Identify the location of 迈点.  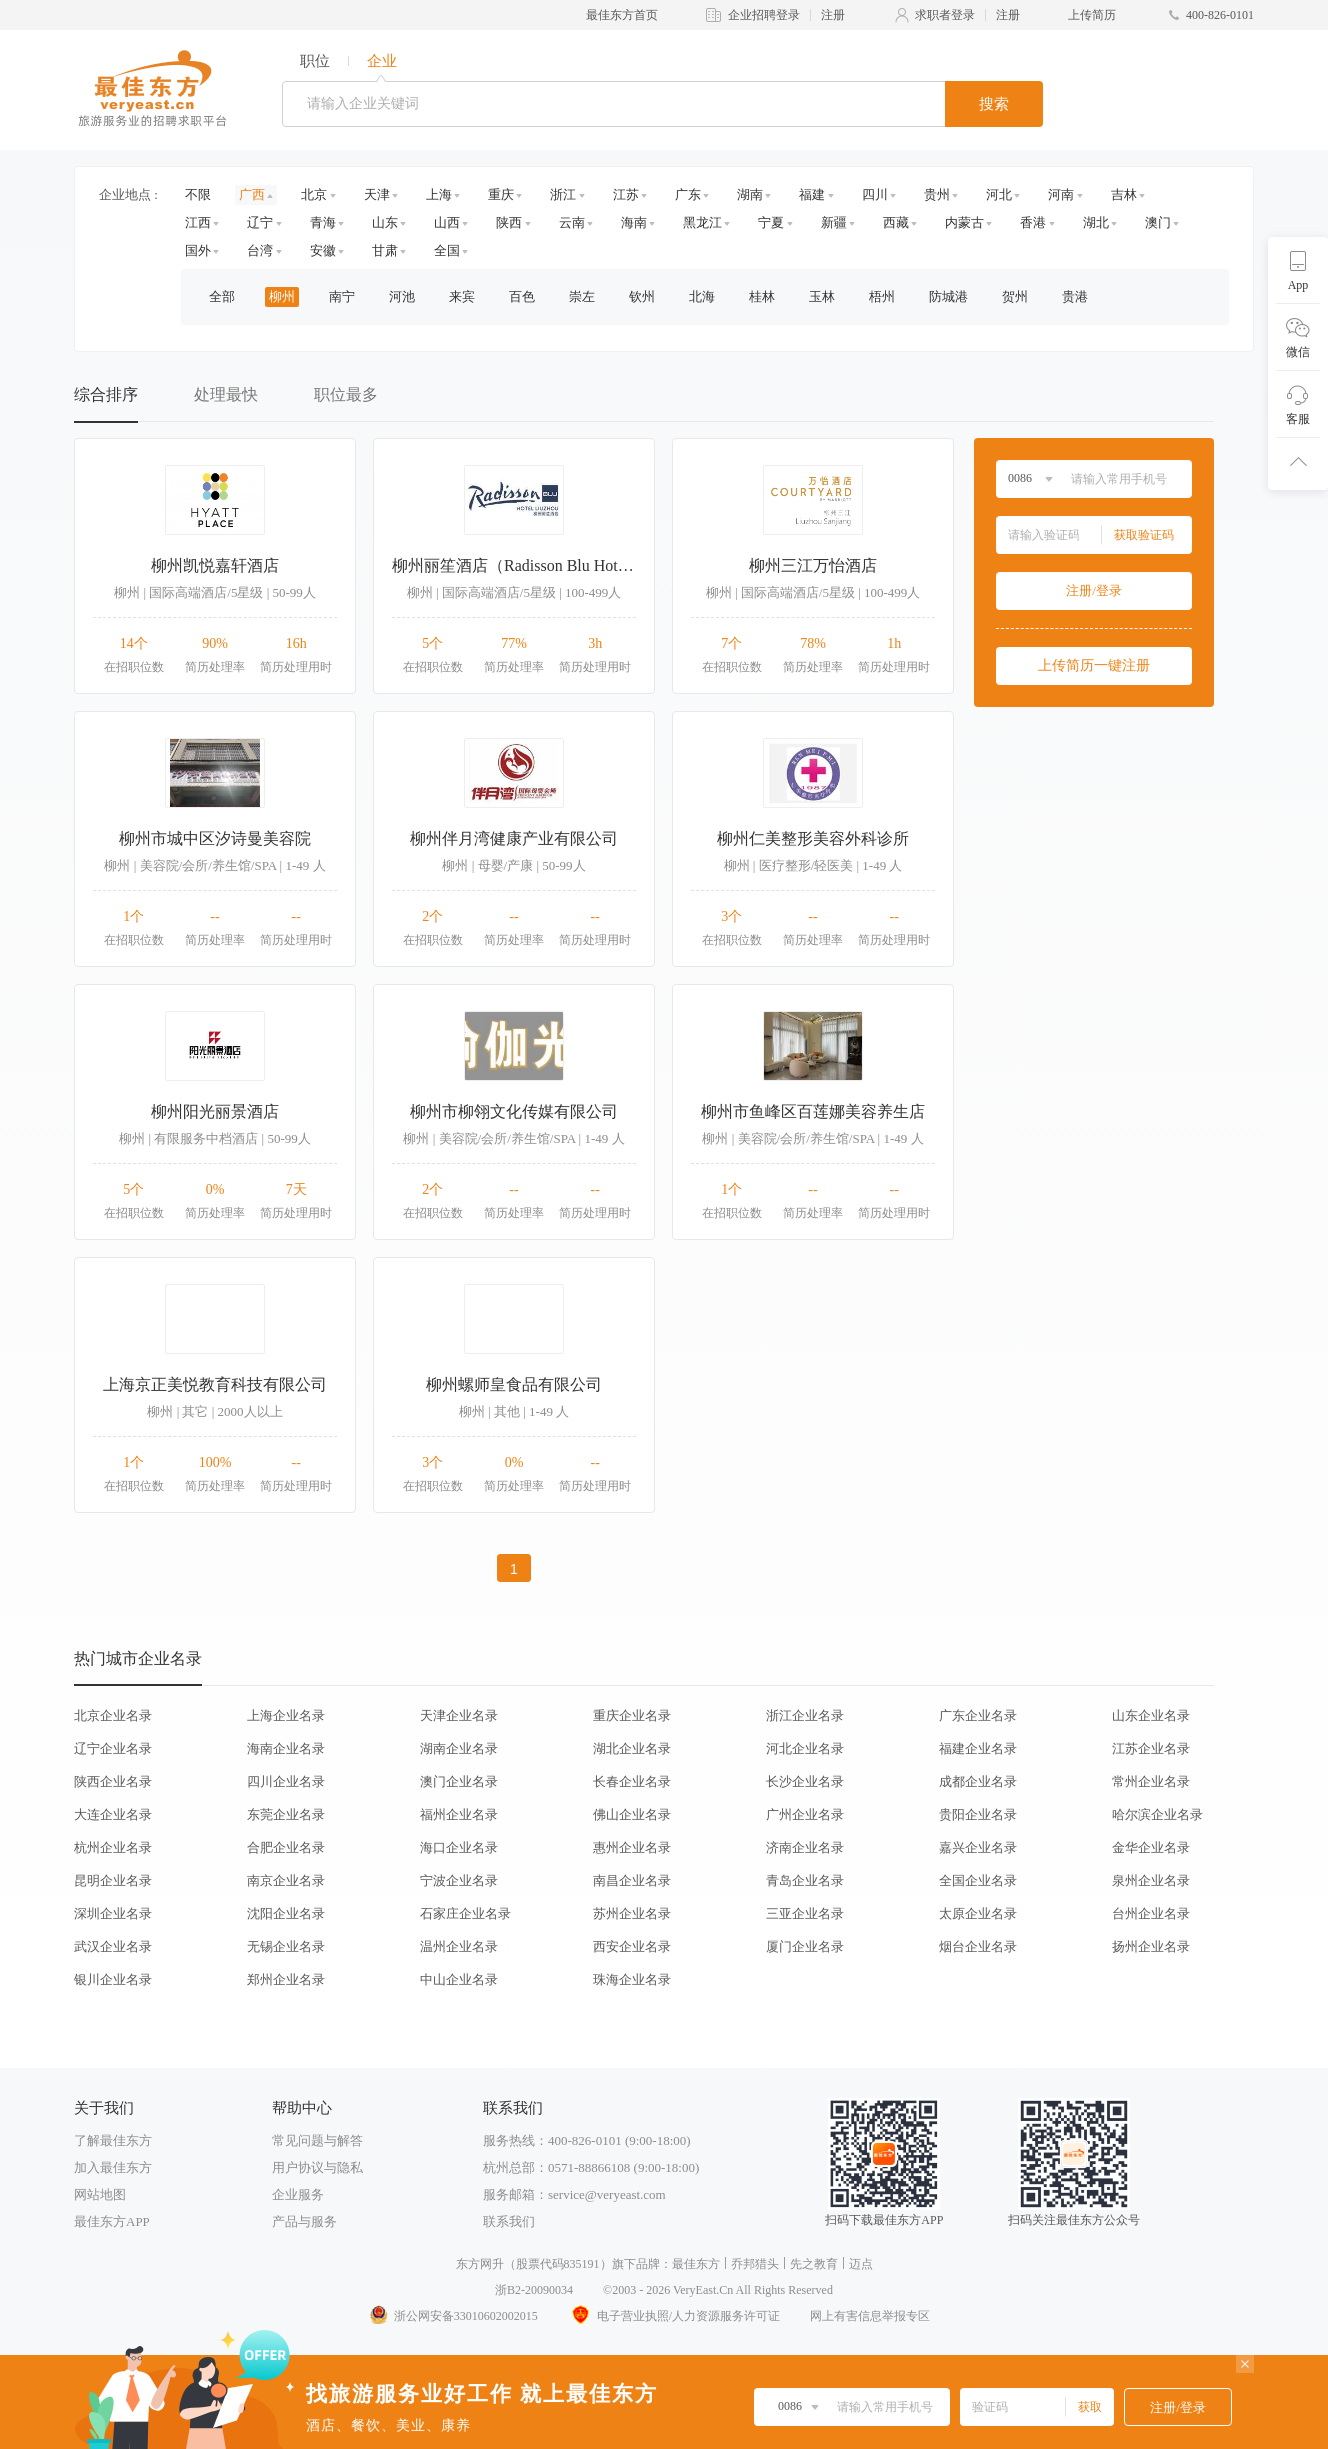
(861, 2264).